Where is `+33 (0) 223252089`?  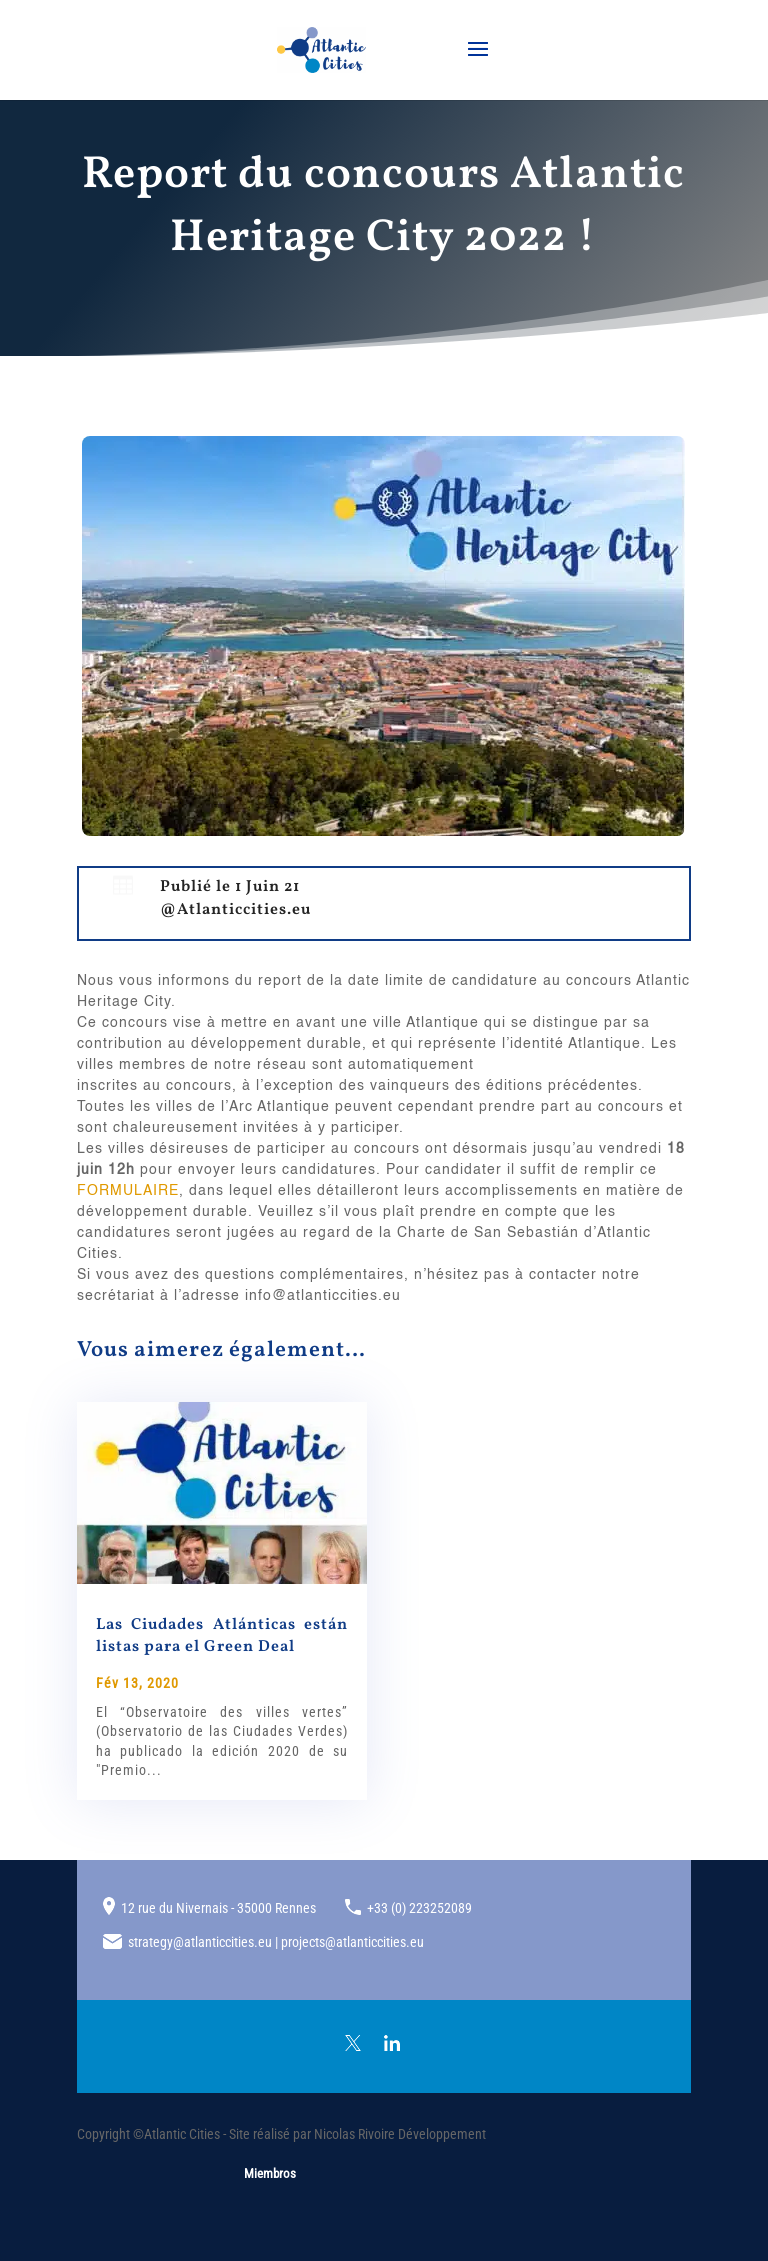
+33 (0) 223252089 is located at coordinates (419, 1908).